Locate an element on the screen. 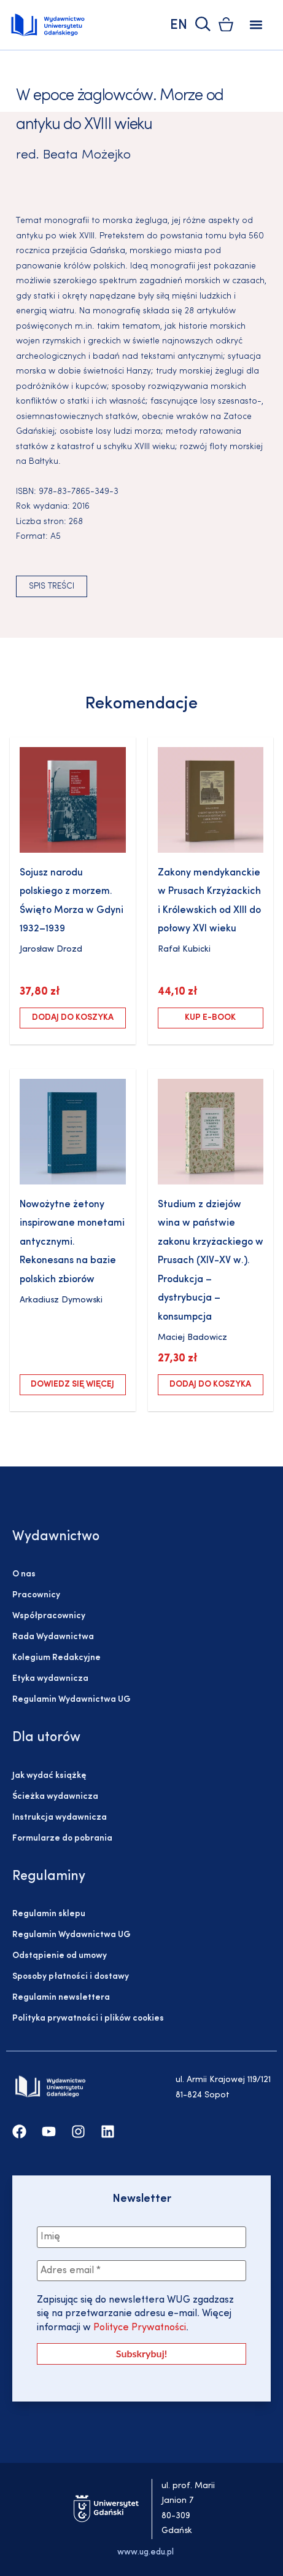 The width and height of the screenshot is (283, 2576). Współpracownicy is located at coordinates (48, 1616).